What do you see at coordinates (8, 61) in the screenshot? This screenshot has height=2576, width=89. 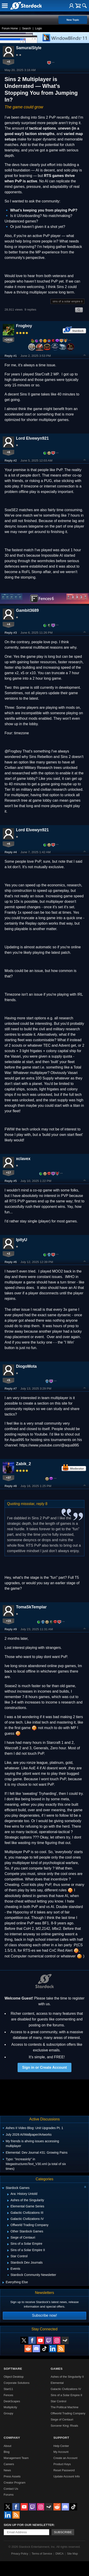 I see `+0` at bounding box center [8, 61].